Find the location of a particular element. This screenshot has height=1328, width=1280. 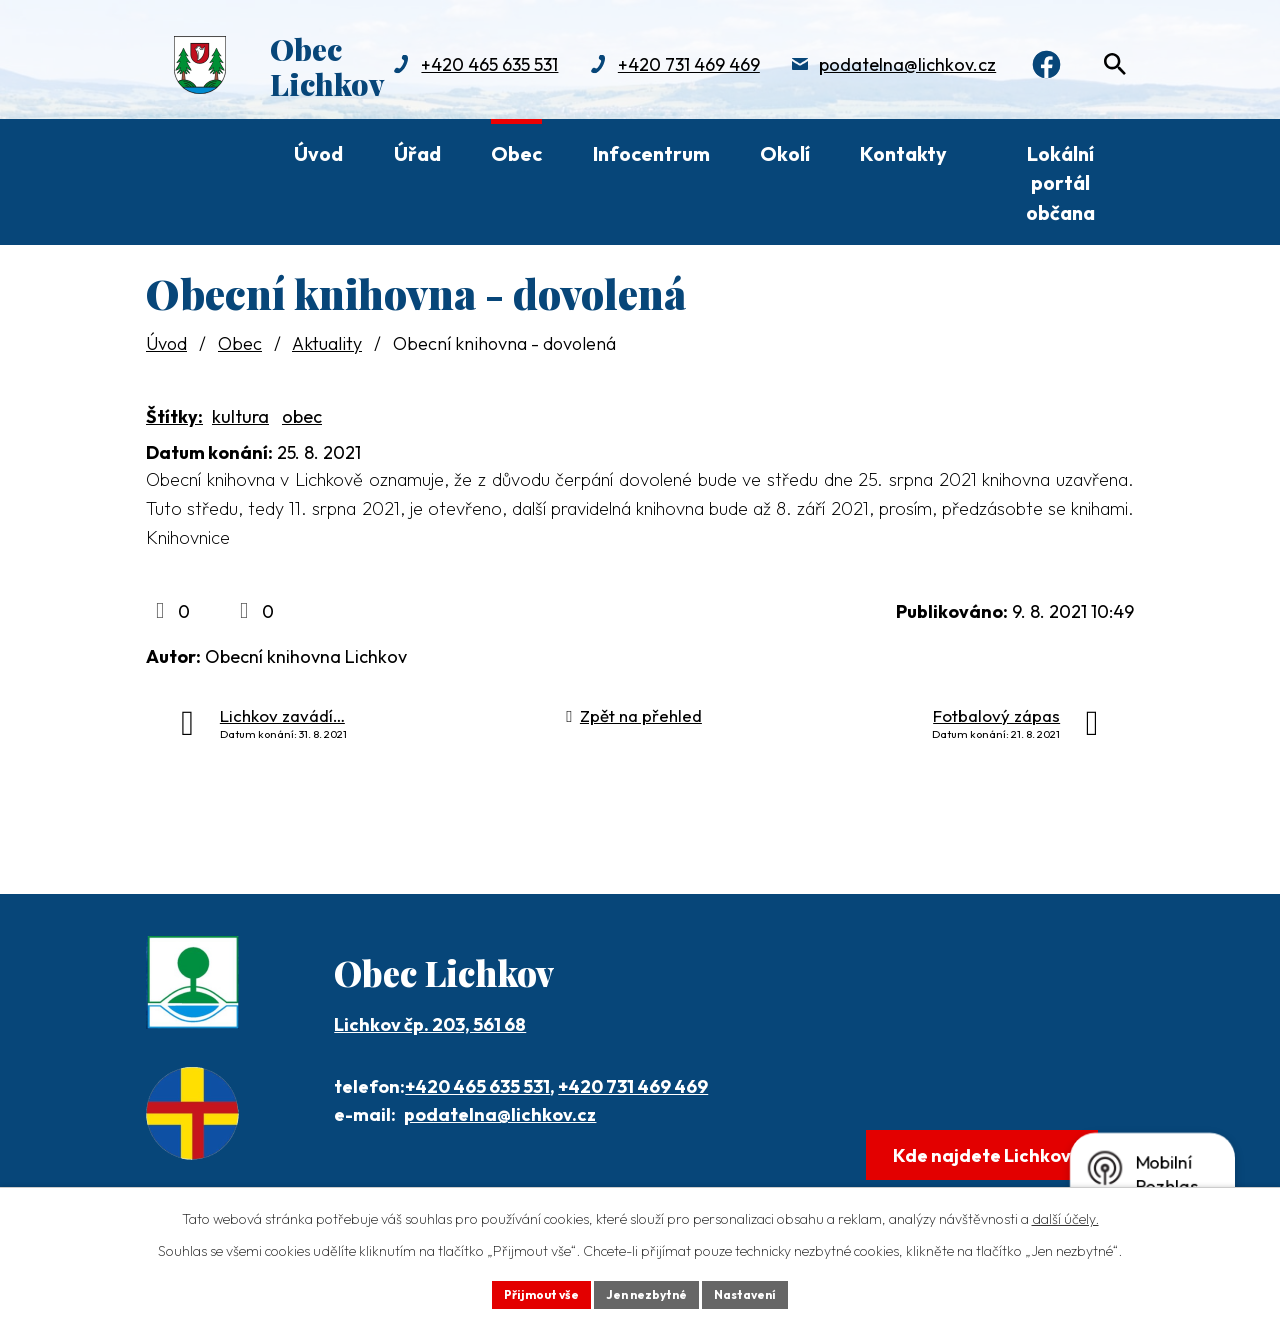

další účely. is located at coordinates (1065, 1214).